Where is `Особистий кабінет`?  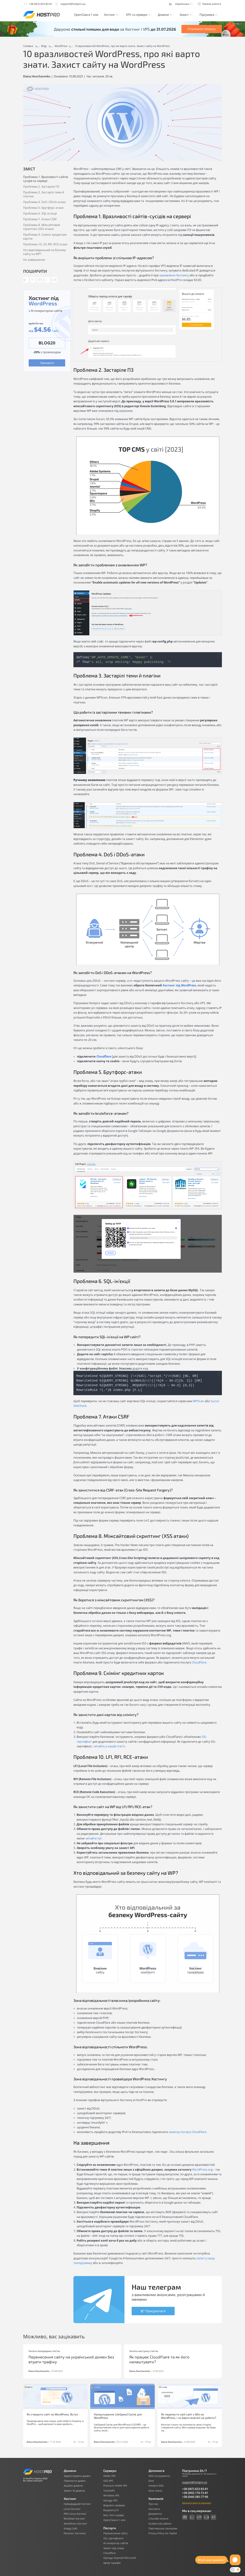 Особистий кабінет is located at coordinates (160, 2523).